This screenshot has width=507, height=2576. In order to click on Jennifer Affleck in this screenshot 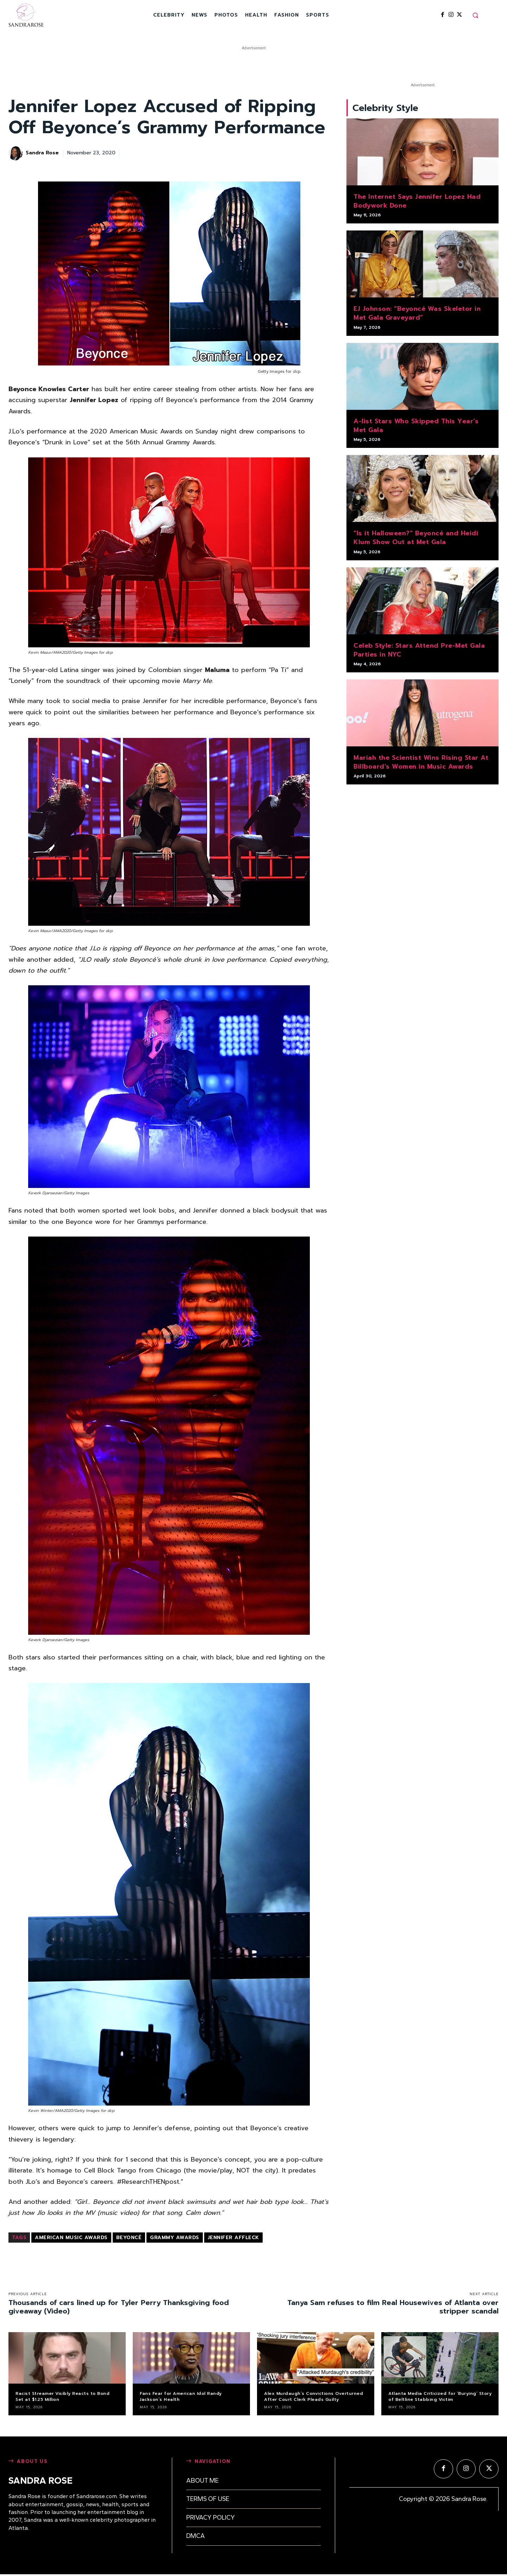, I will do `click(233, 2237)`.